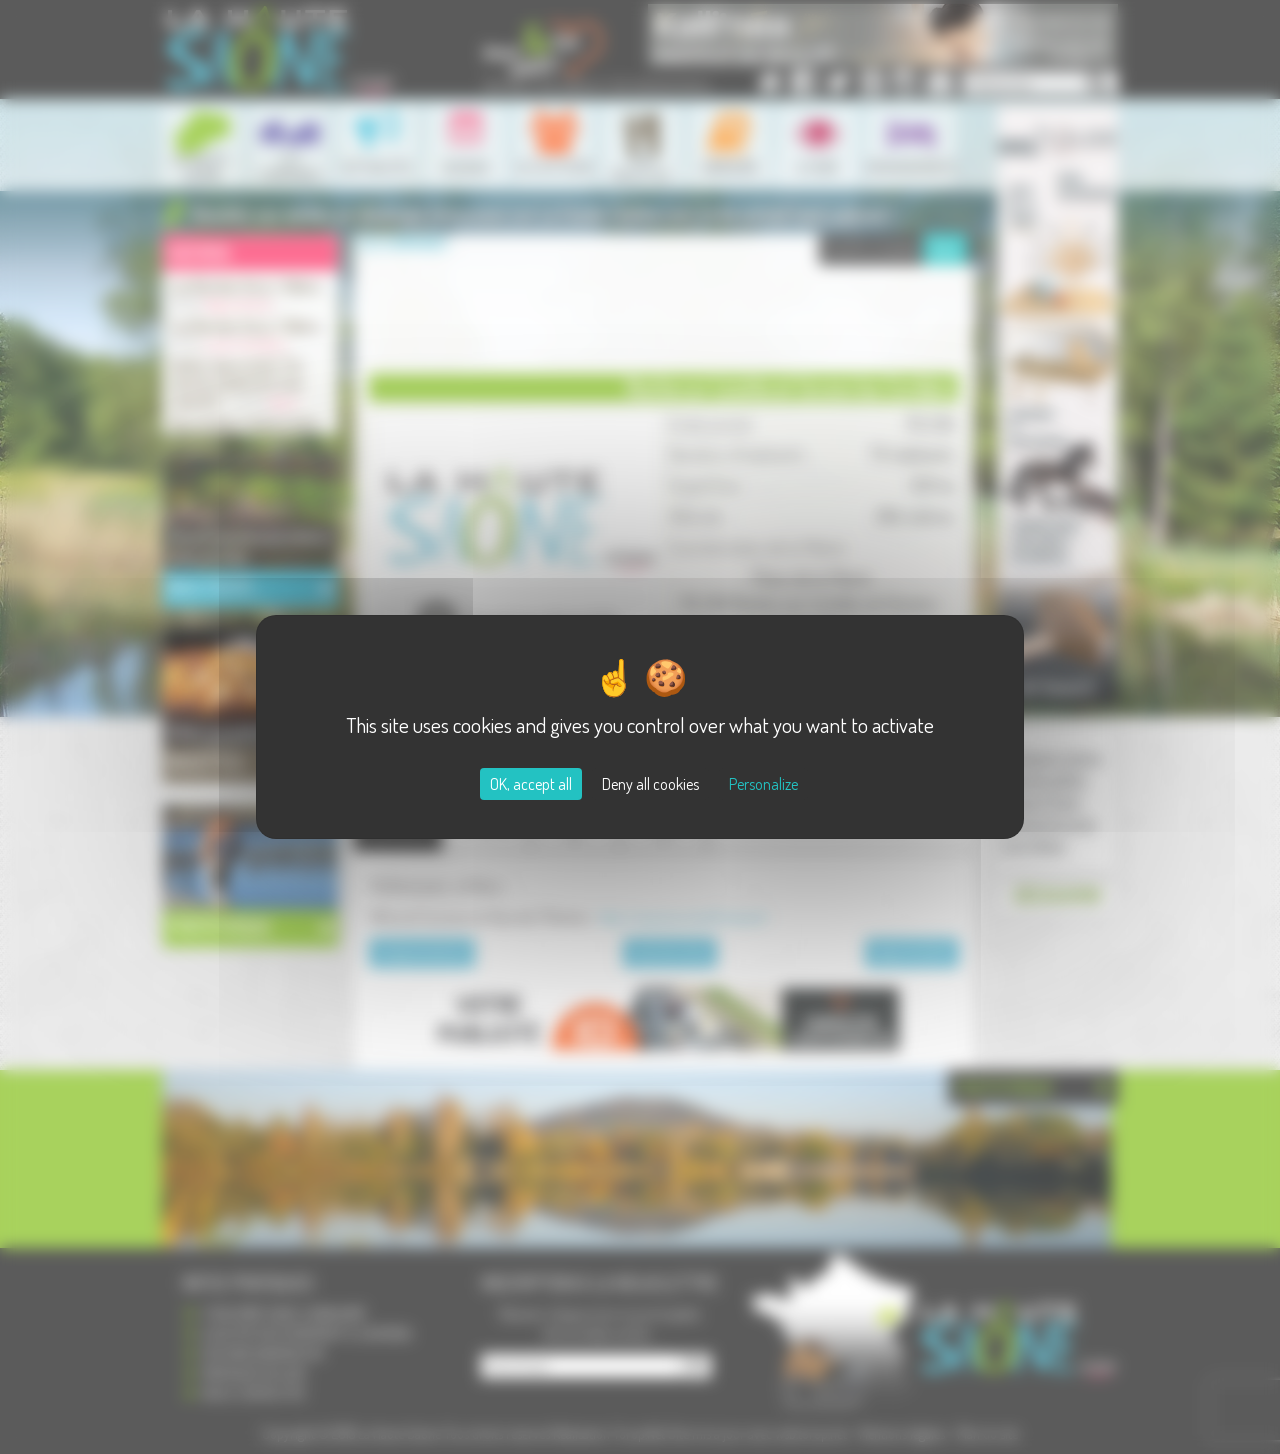 The height and width of the screenshot is (1454, 1280). Describe the element at coordinates (531, 784) in the screenshot. I see `OK, accept all [Cookies : OK, accept all]` at that location.